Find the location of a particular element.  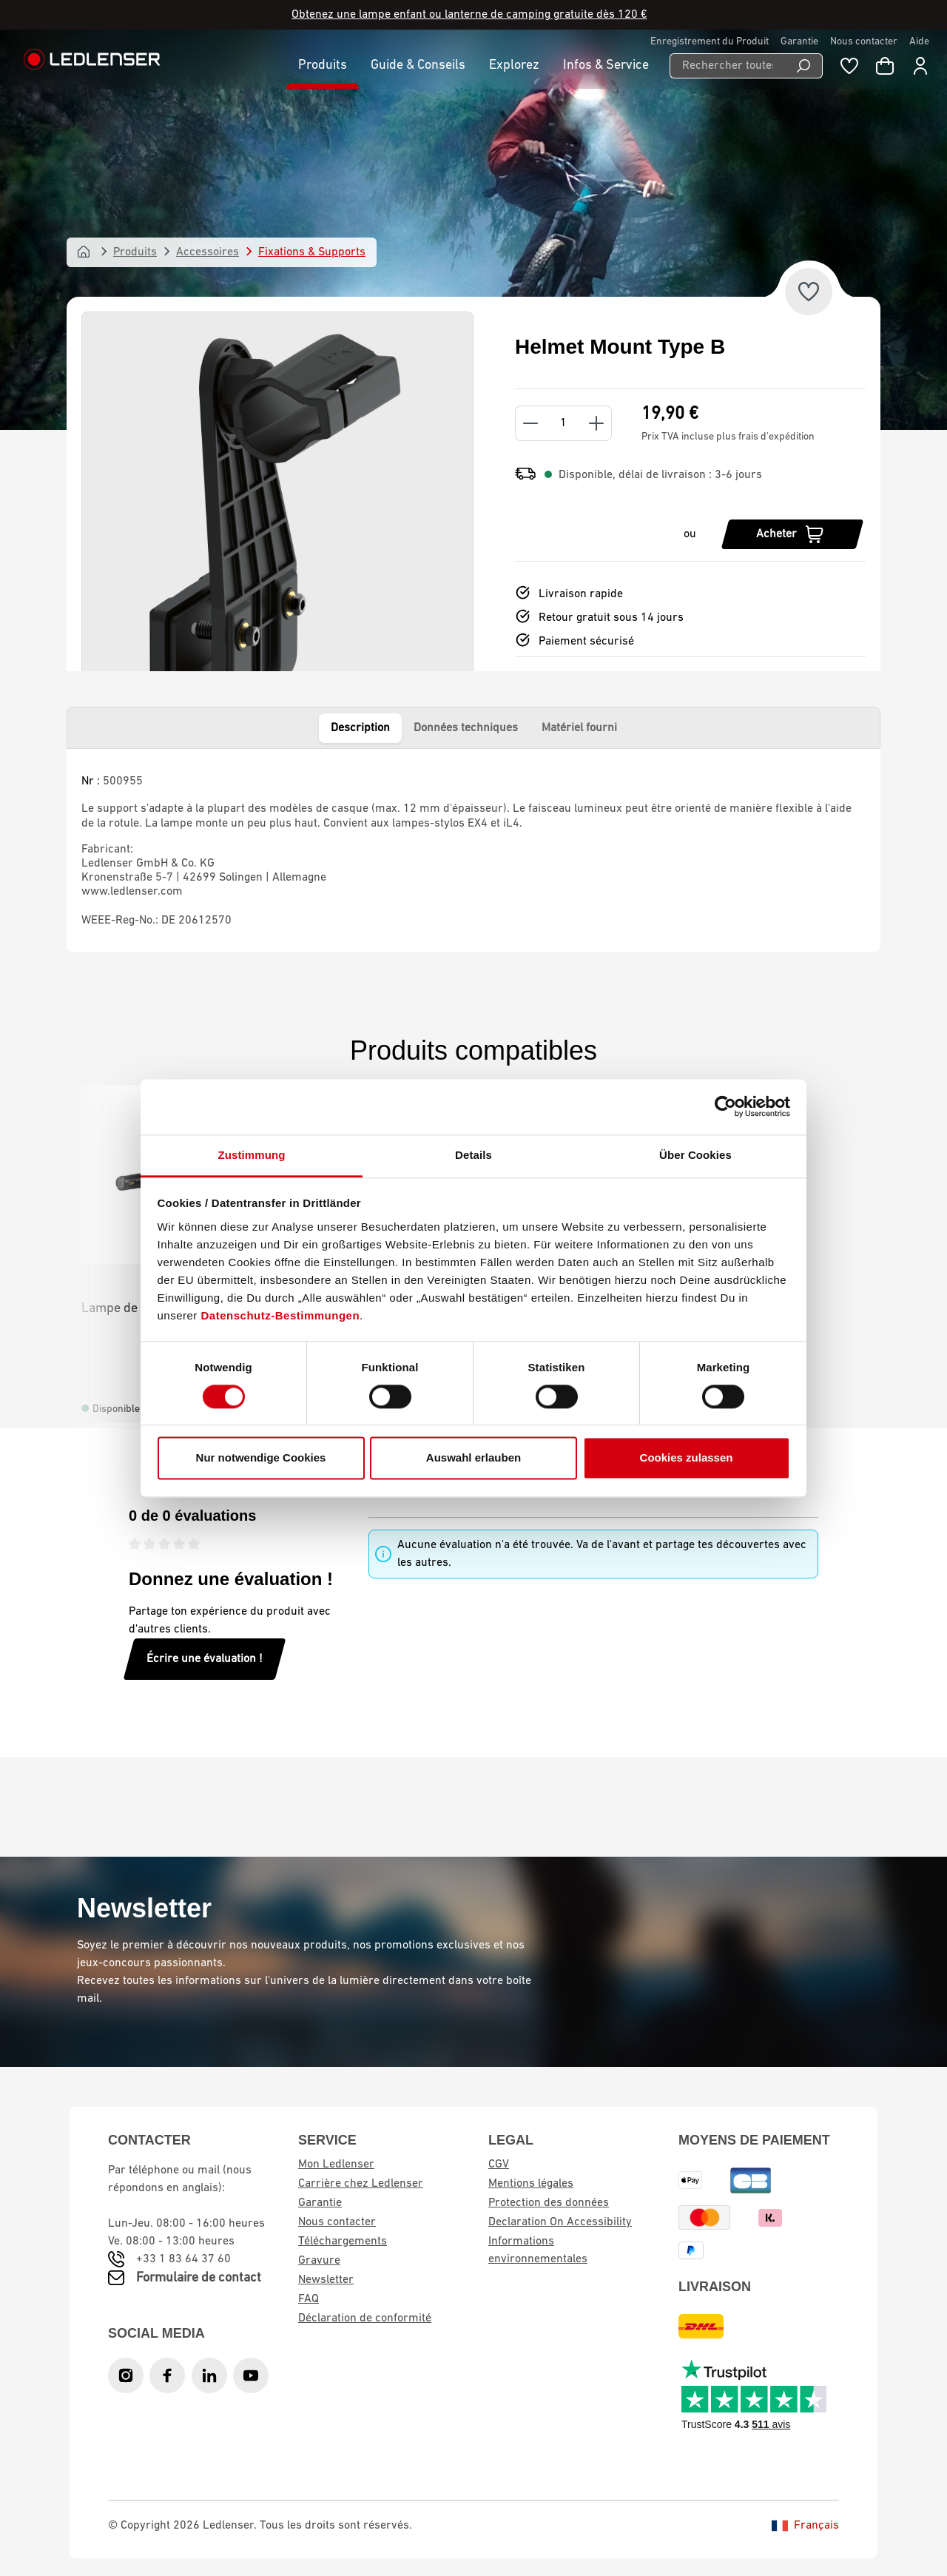

Cookies zulassen is located at coordinates (686, 1458).